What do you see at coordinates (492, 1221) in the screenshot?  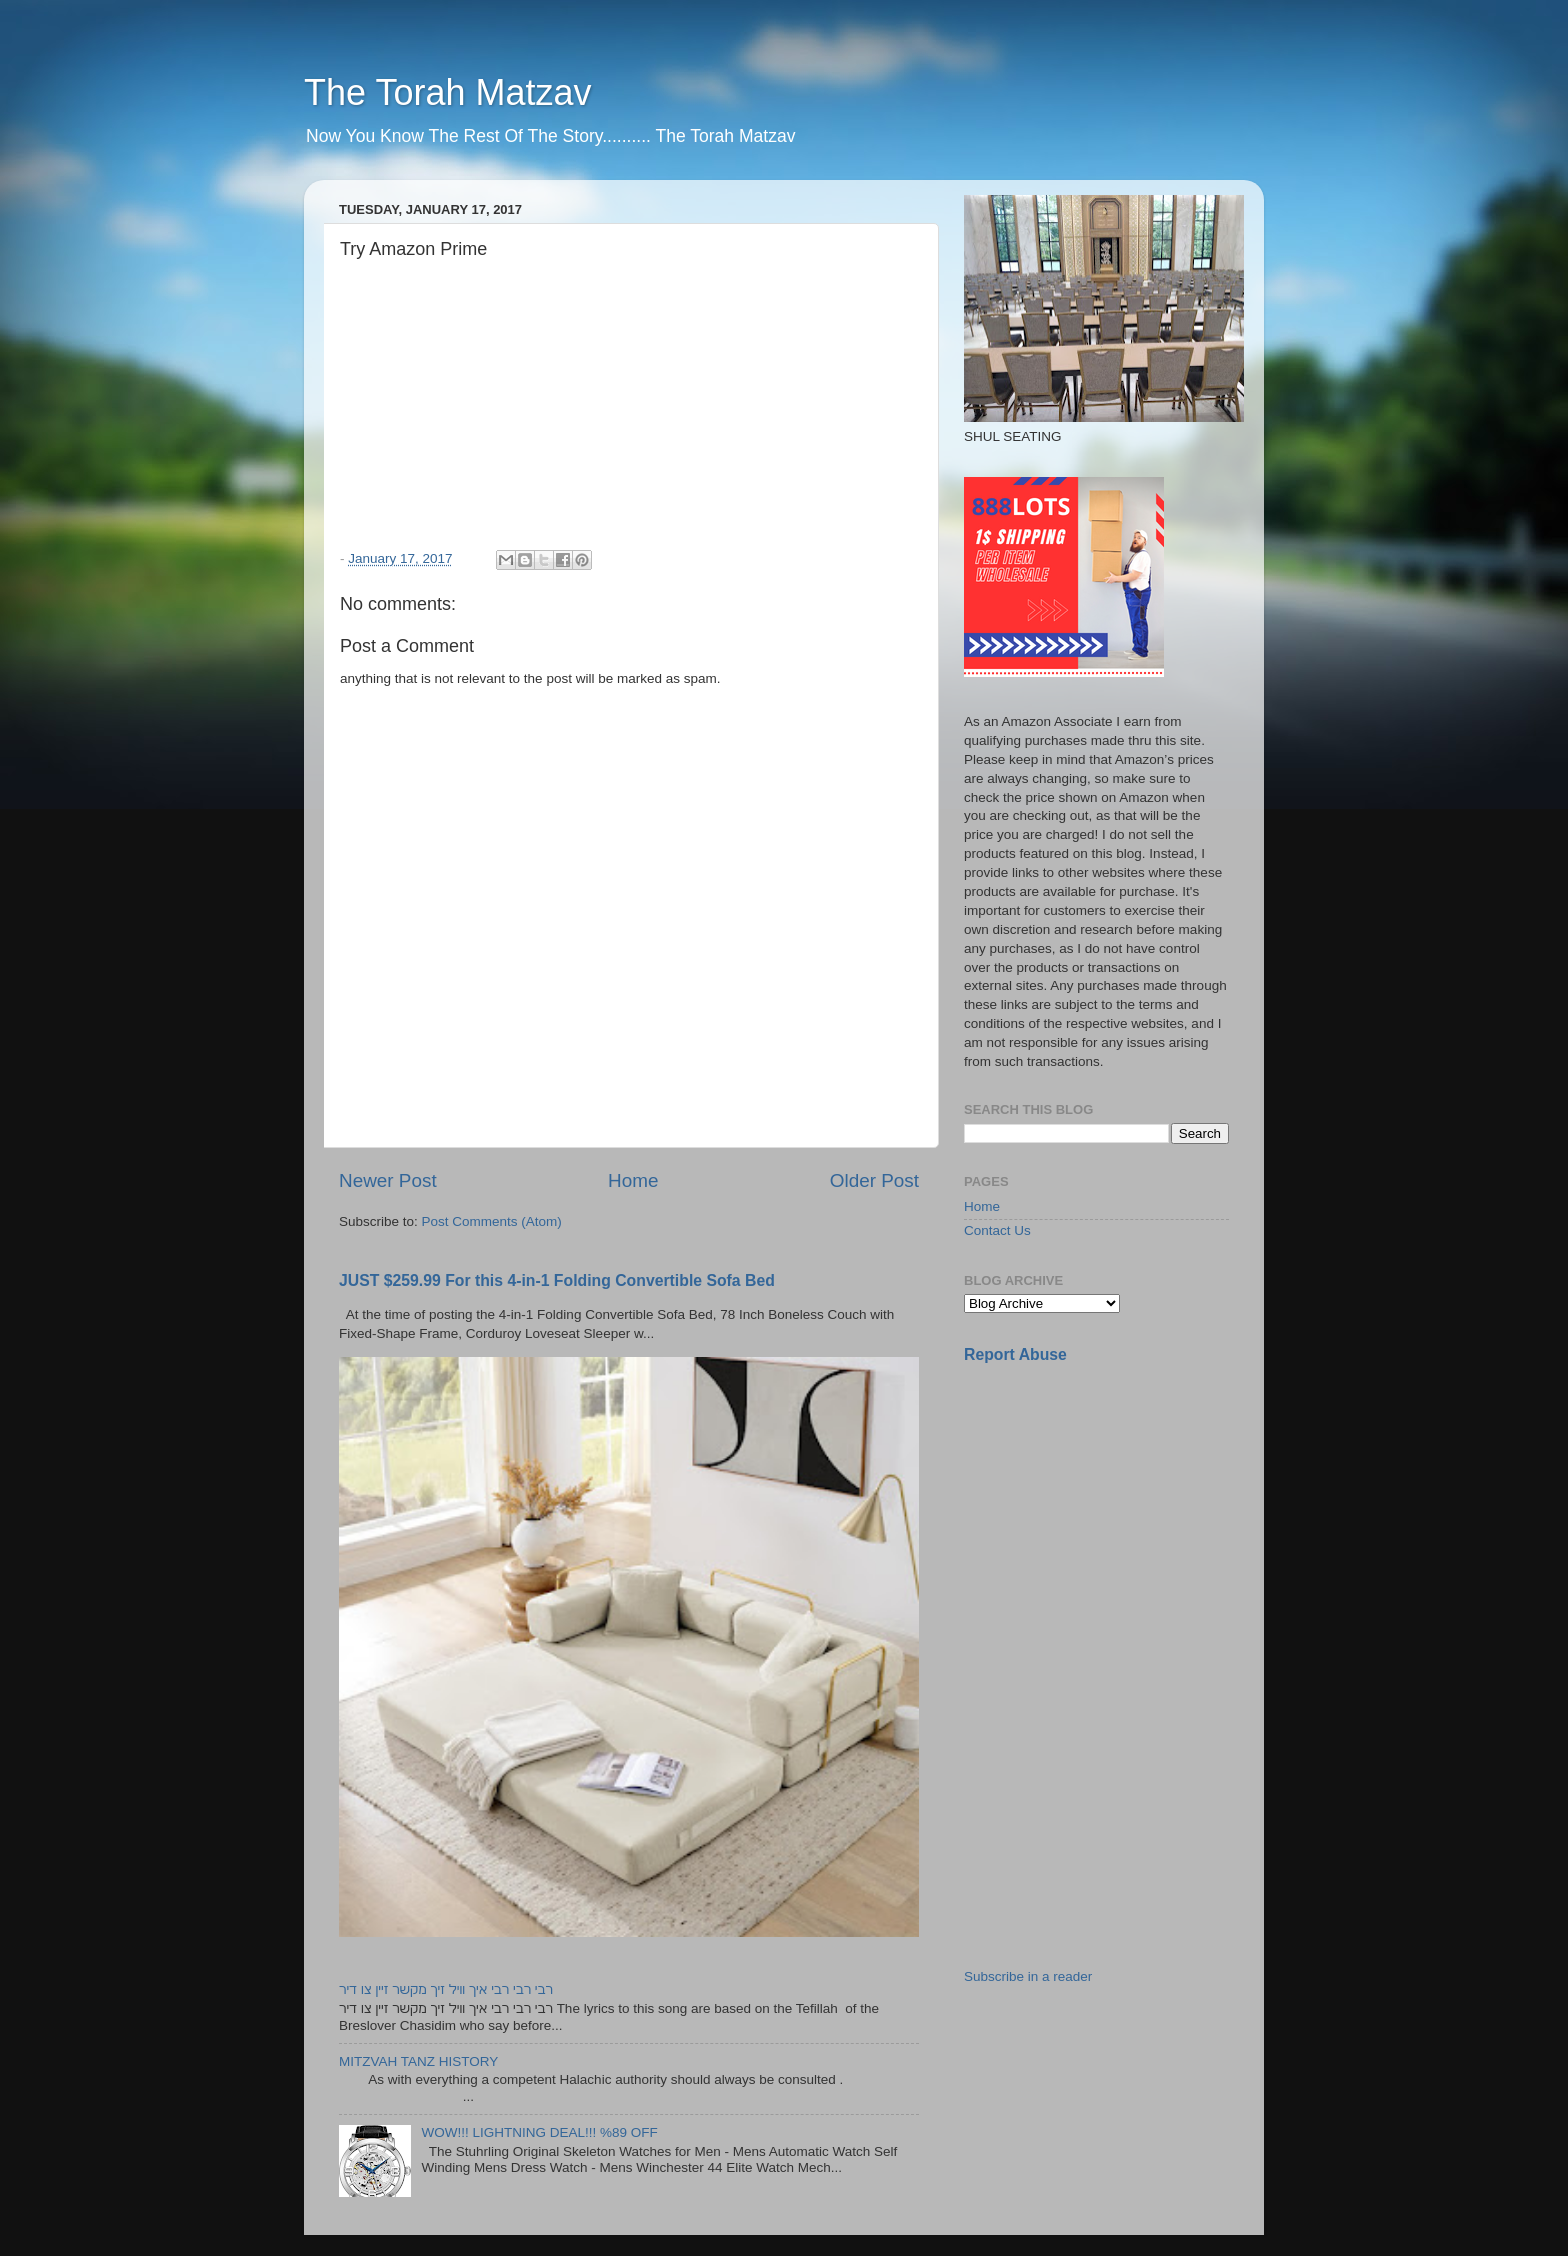 I see `Post Comments (Atom)` at bounding box center [492, 1221].